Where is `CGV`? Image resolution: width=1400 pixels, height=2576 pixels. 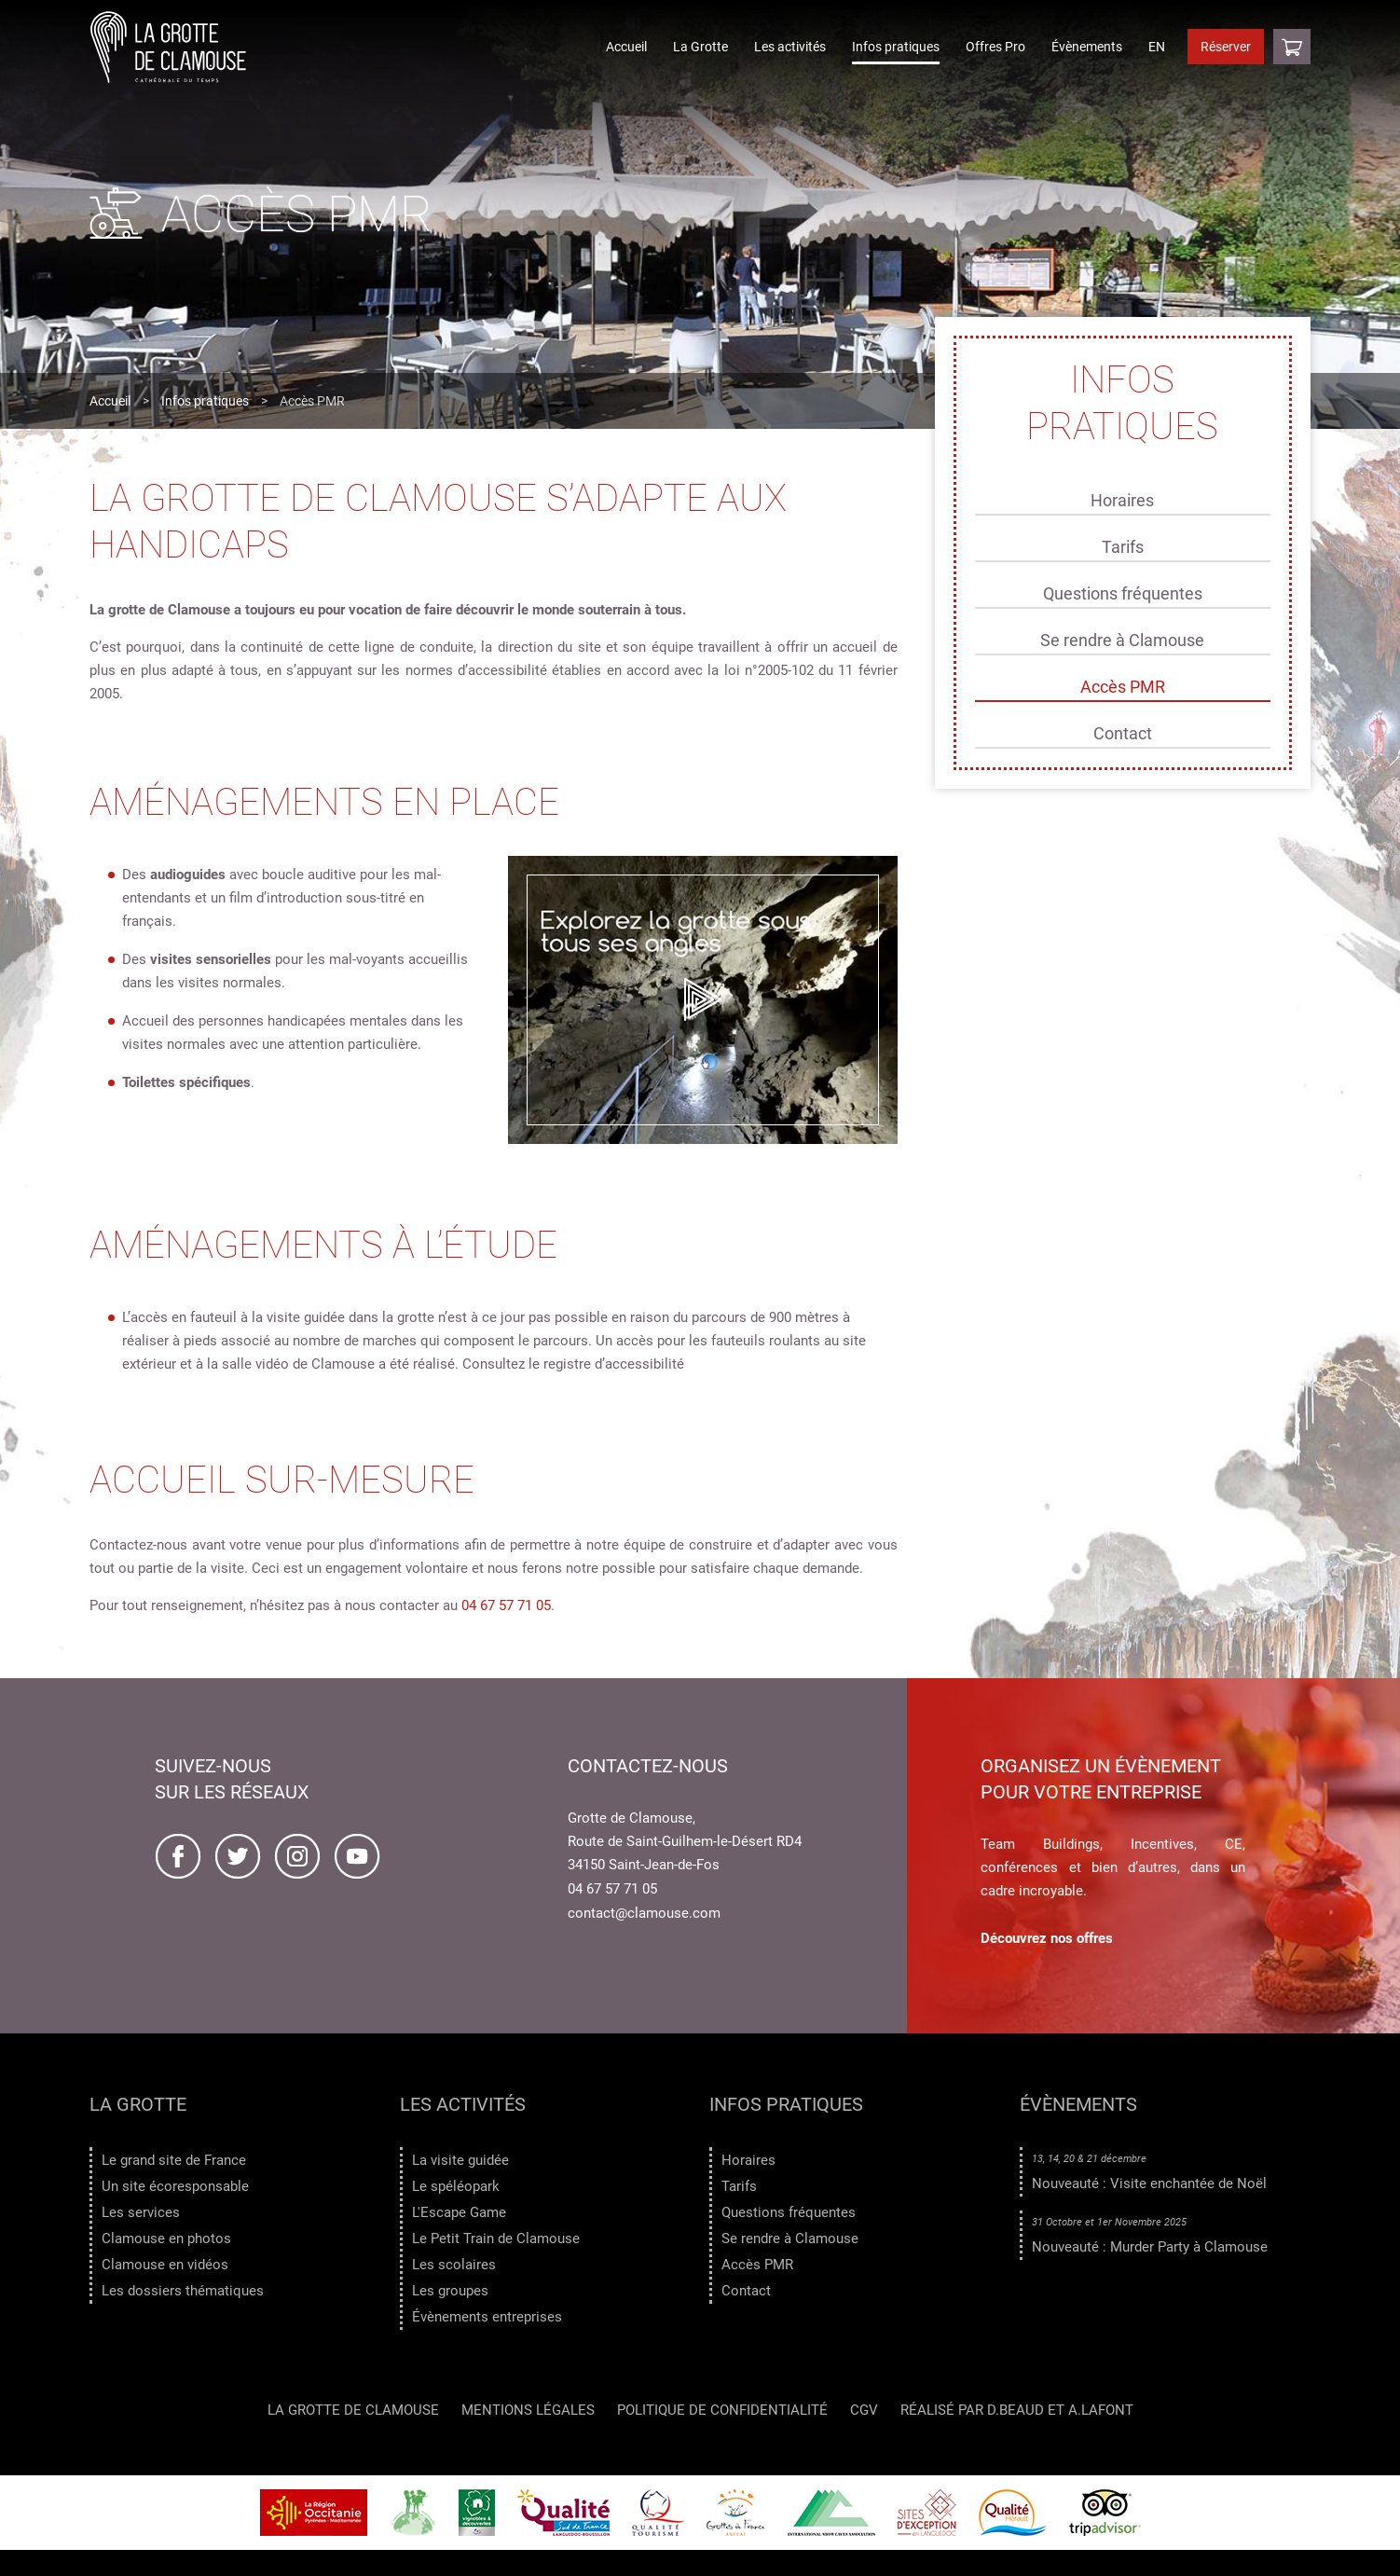 CGV is located at coordinates (864, 2411).